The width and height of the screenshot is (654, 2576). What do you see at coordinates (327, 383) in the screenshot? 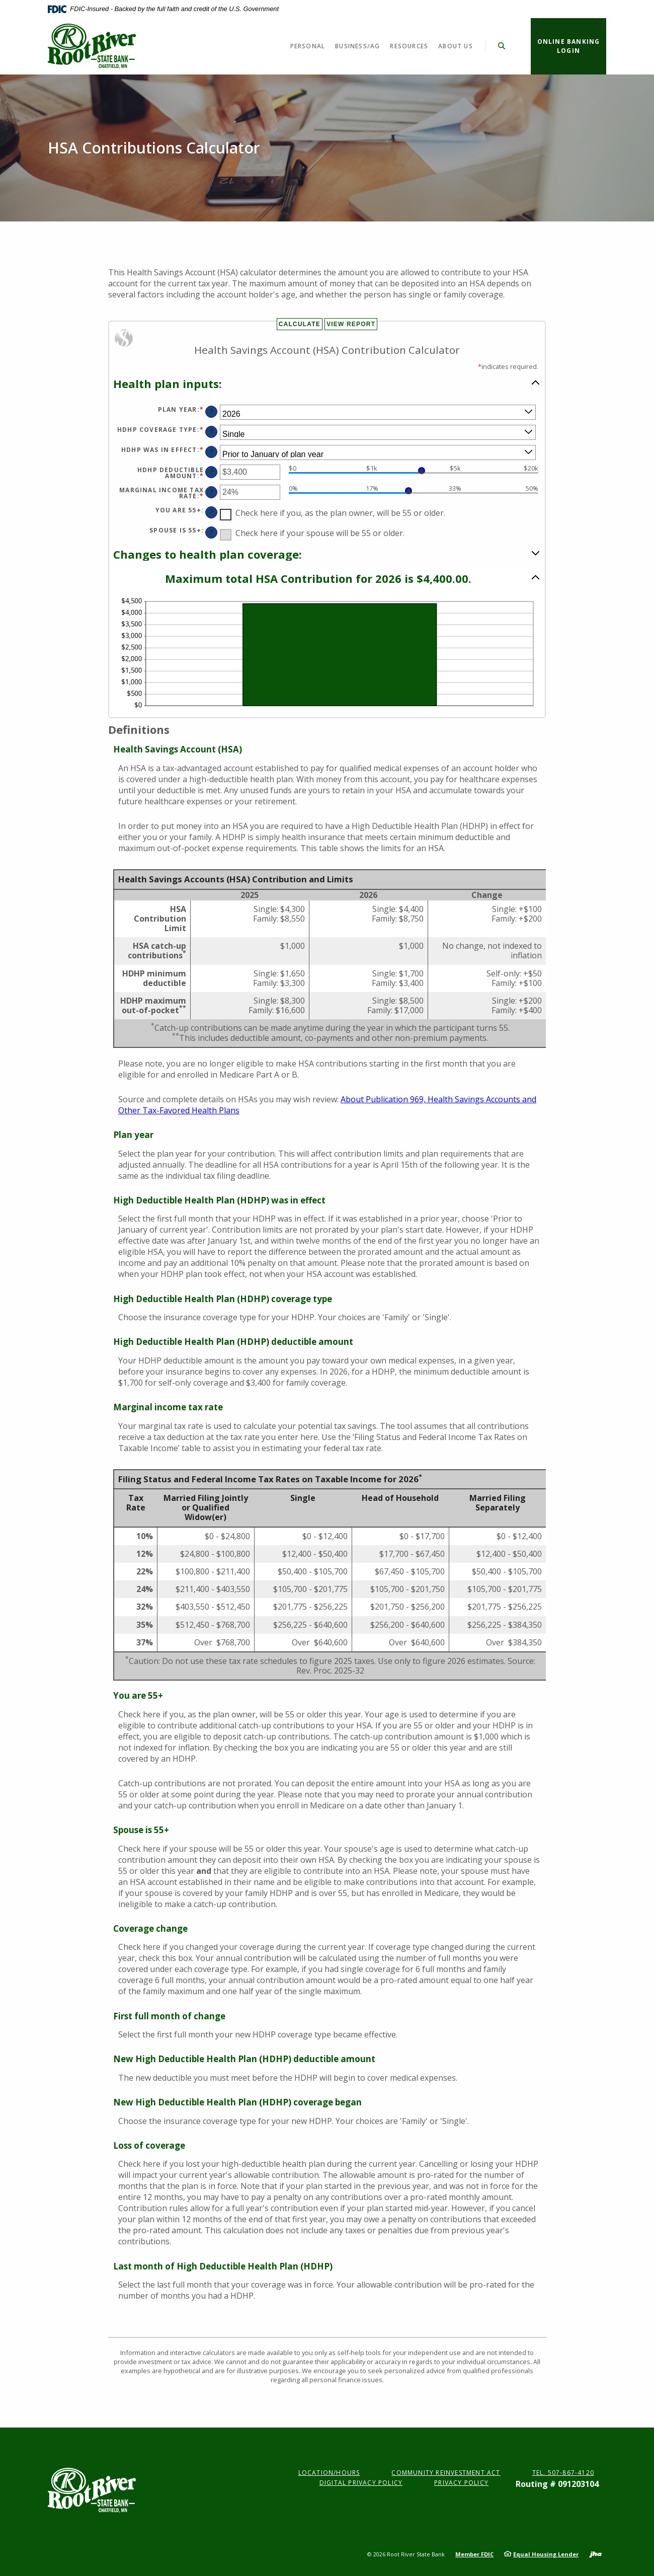
I see `[button]` at bounding box center [327, 383].